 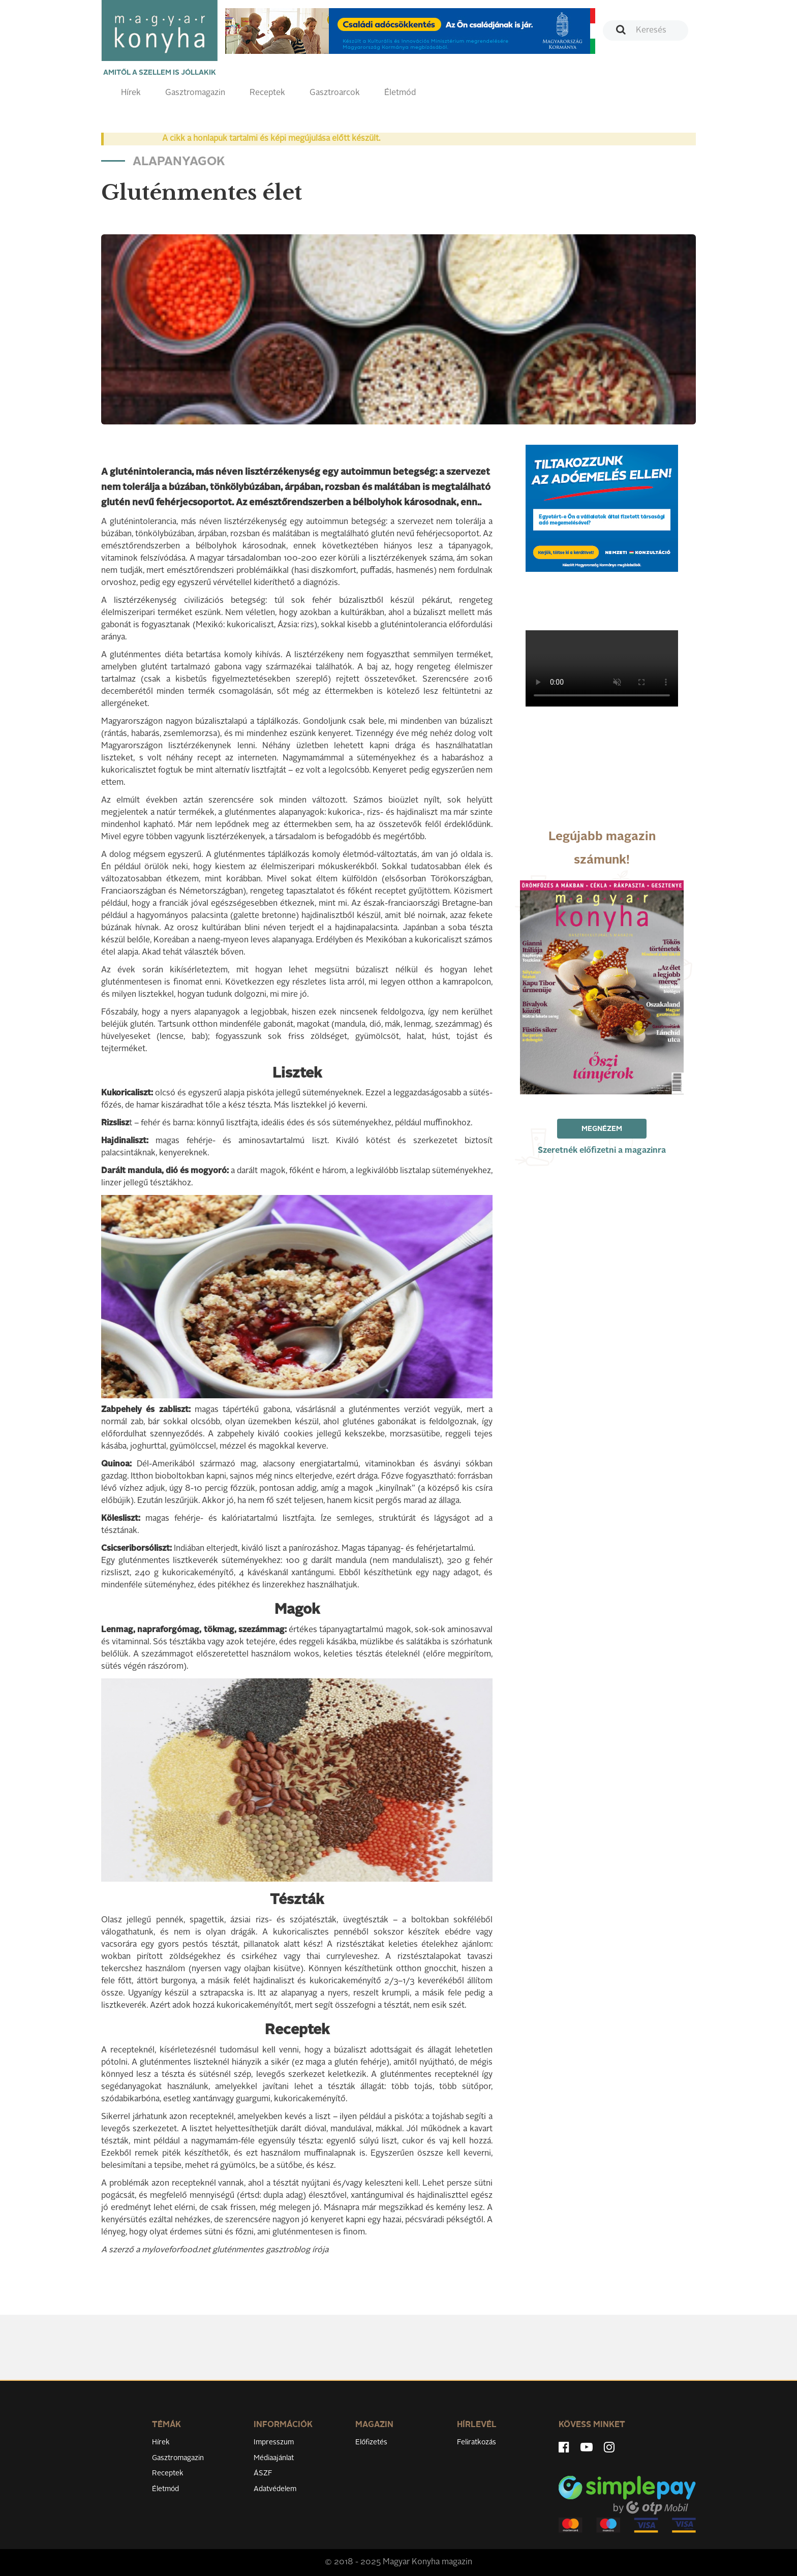 I want to click on Megnézem, so click(x=601, y=1128).